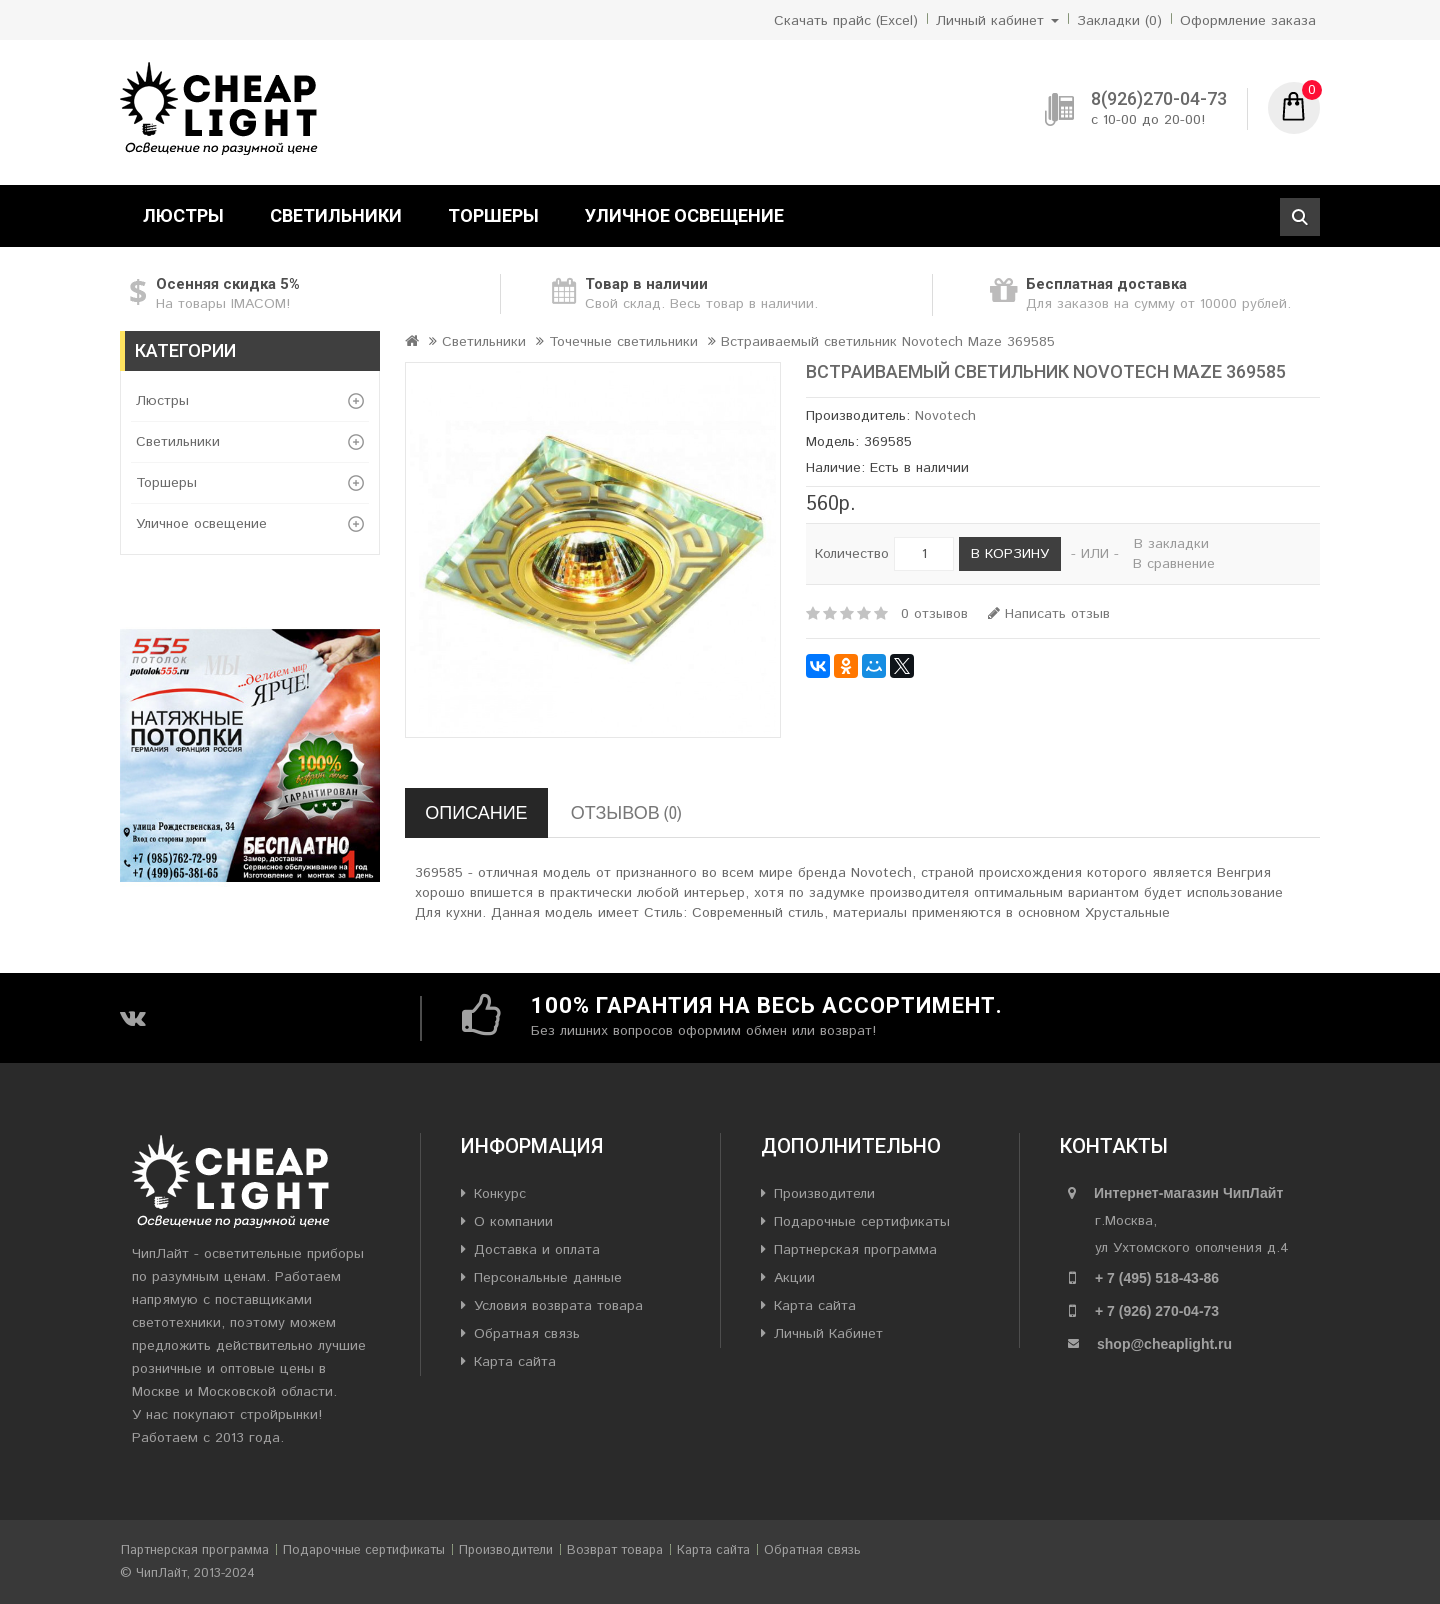 Image resolution: width=1440 pixels, height=1604 pixels. Describe the element at coordinates (500, 1194) in the screenshot. I see `Конкурс` at that location.